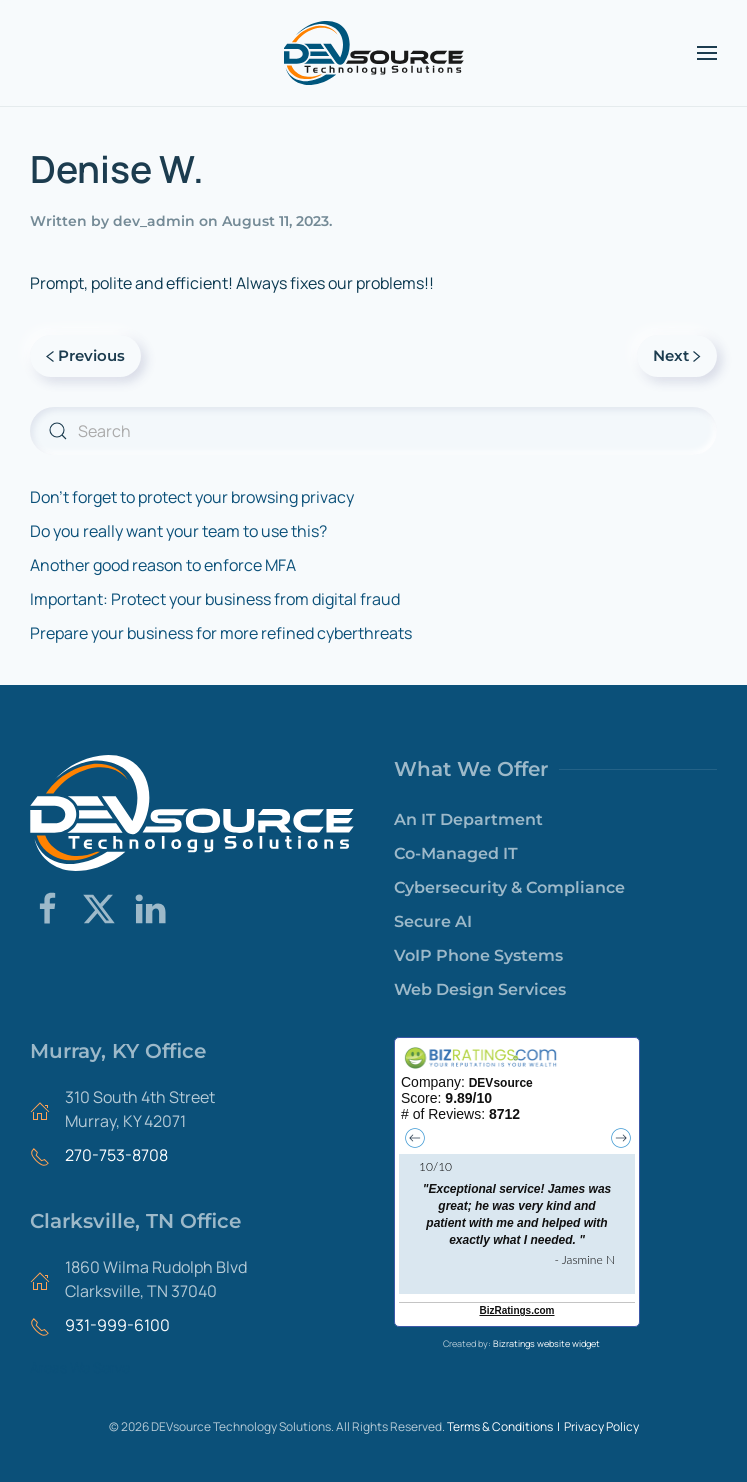 The width and height of the screenshot is (747, 1482). Describe the element at coordinates (178, 531) in the screenshot. I see `Do you really want your team to use this?` at that location.